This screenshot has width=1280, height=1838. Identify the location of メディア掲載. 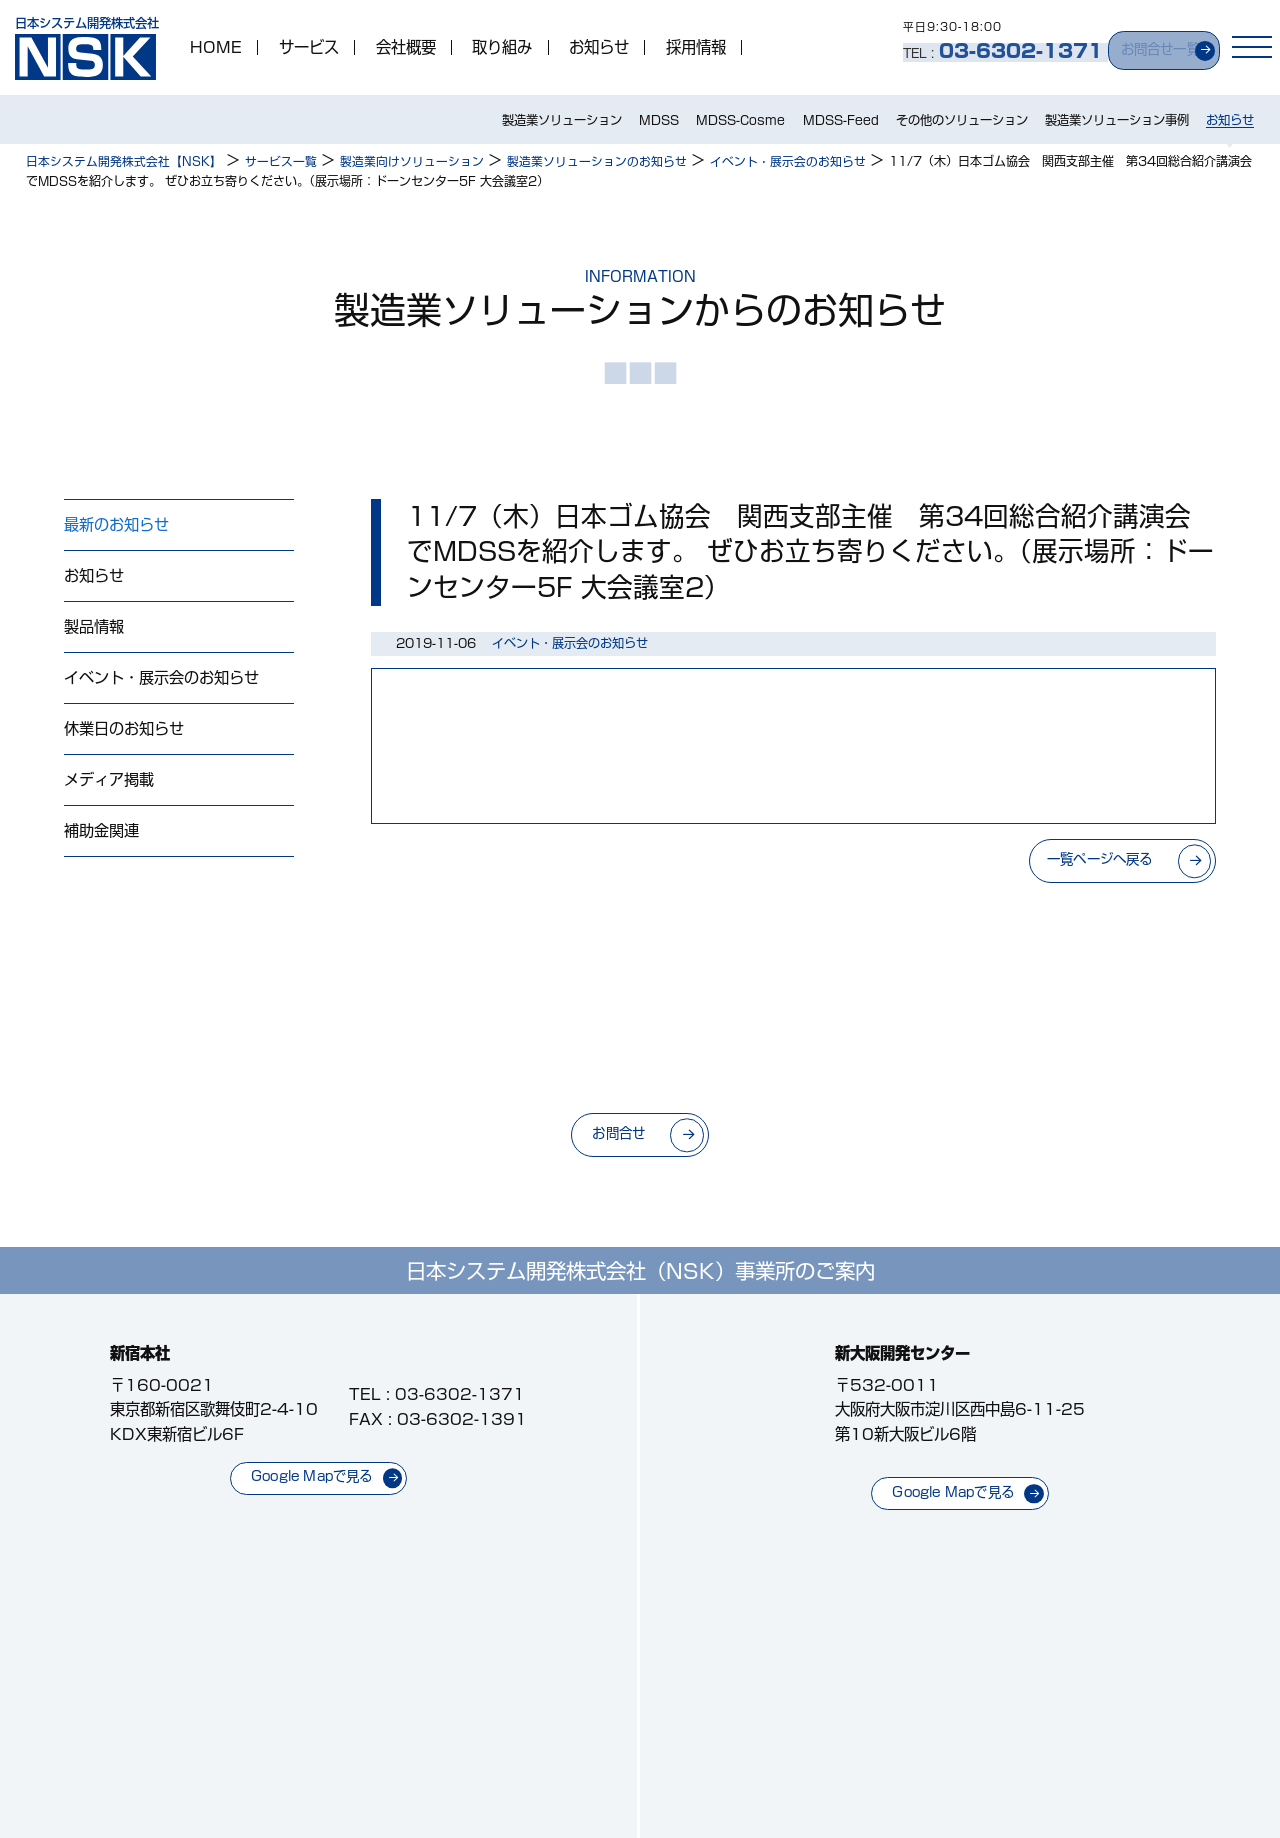
(109, 784).